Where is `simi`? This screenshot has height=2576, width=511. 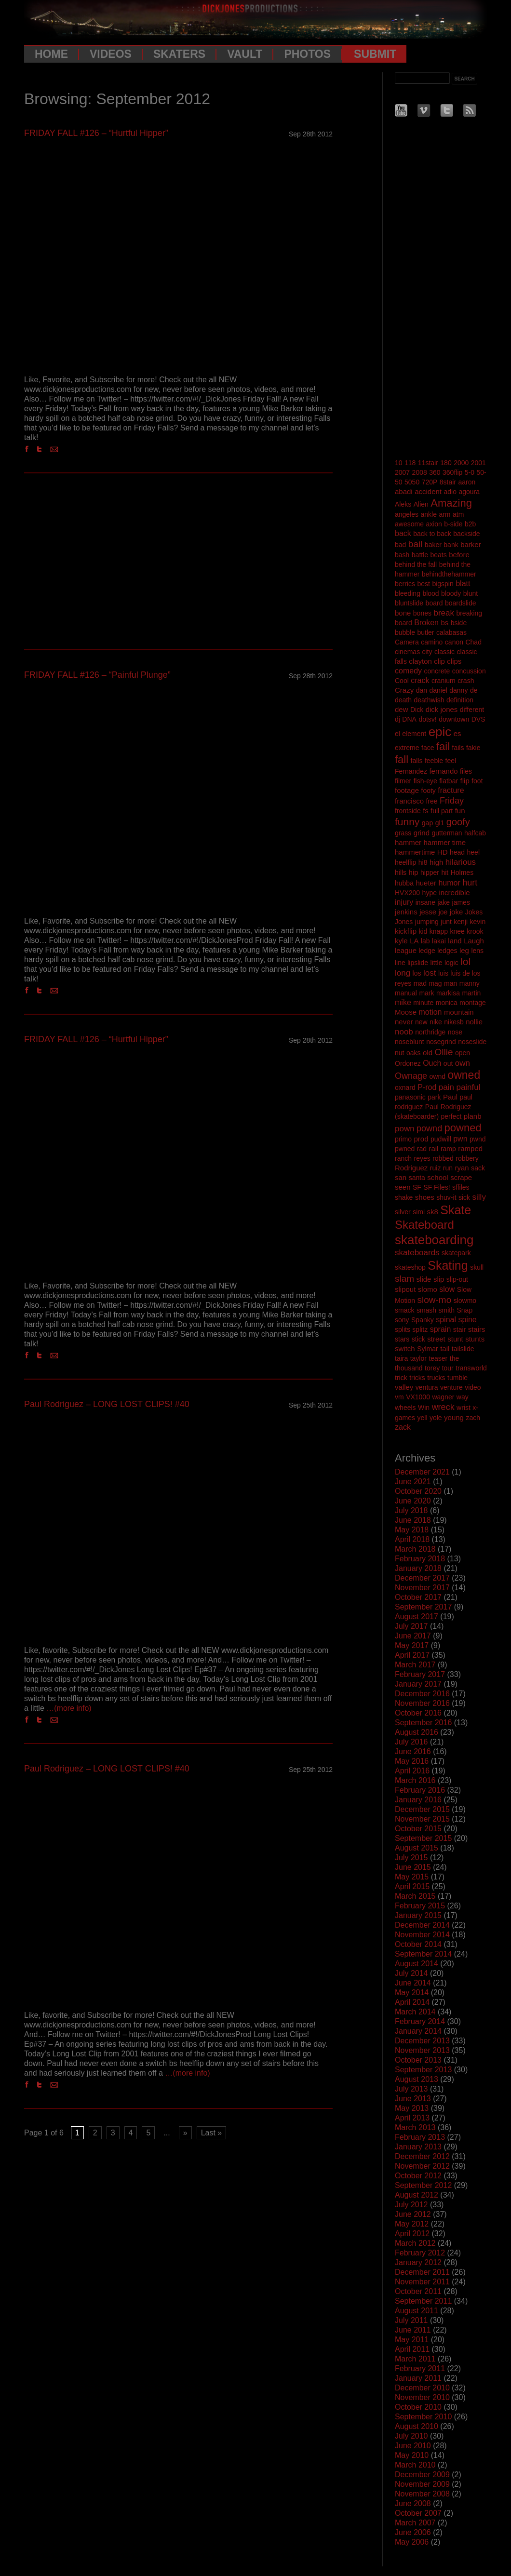
simi is located at coordinates (419, 1212).